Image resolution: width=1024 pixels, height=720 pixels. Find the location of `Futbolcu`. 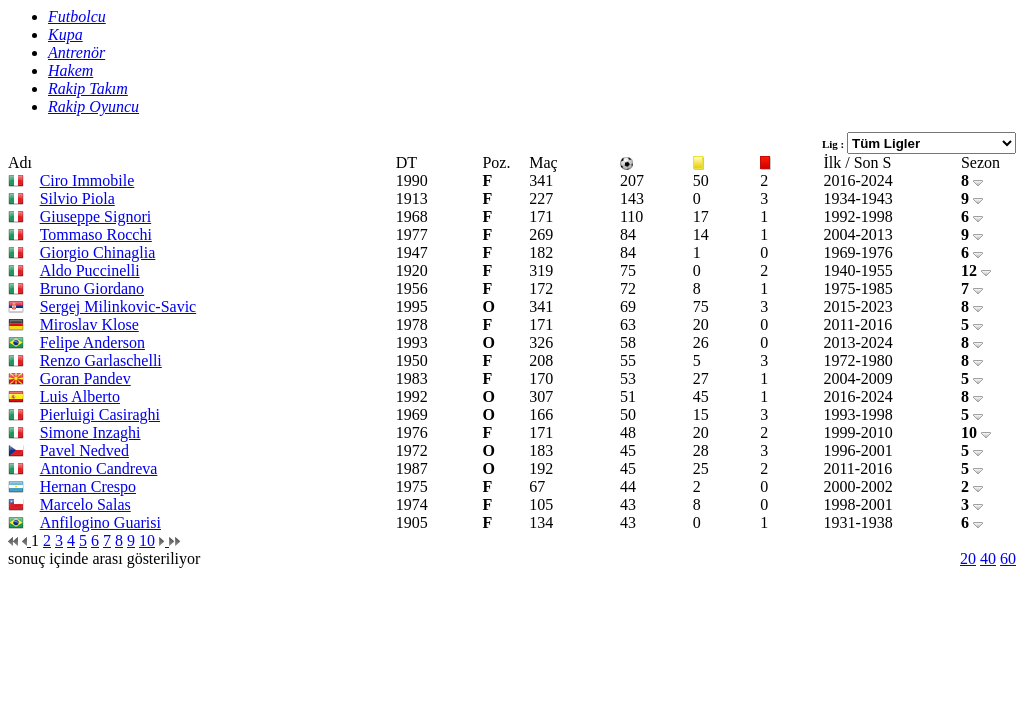

Futbolcu is located at coordinates (77, 16).